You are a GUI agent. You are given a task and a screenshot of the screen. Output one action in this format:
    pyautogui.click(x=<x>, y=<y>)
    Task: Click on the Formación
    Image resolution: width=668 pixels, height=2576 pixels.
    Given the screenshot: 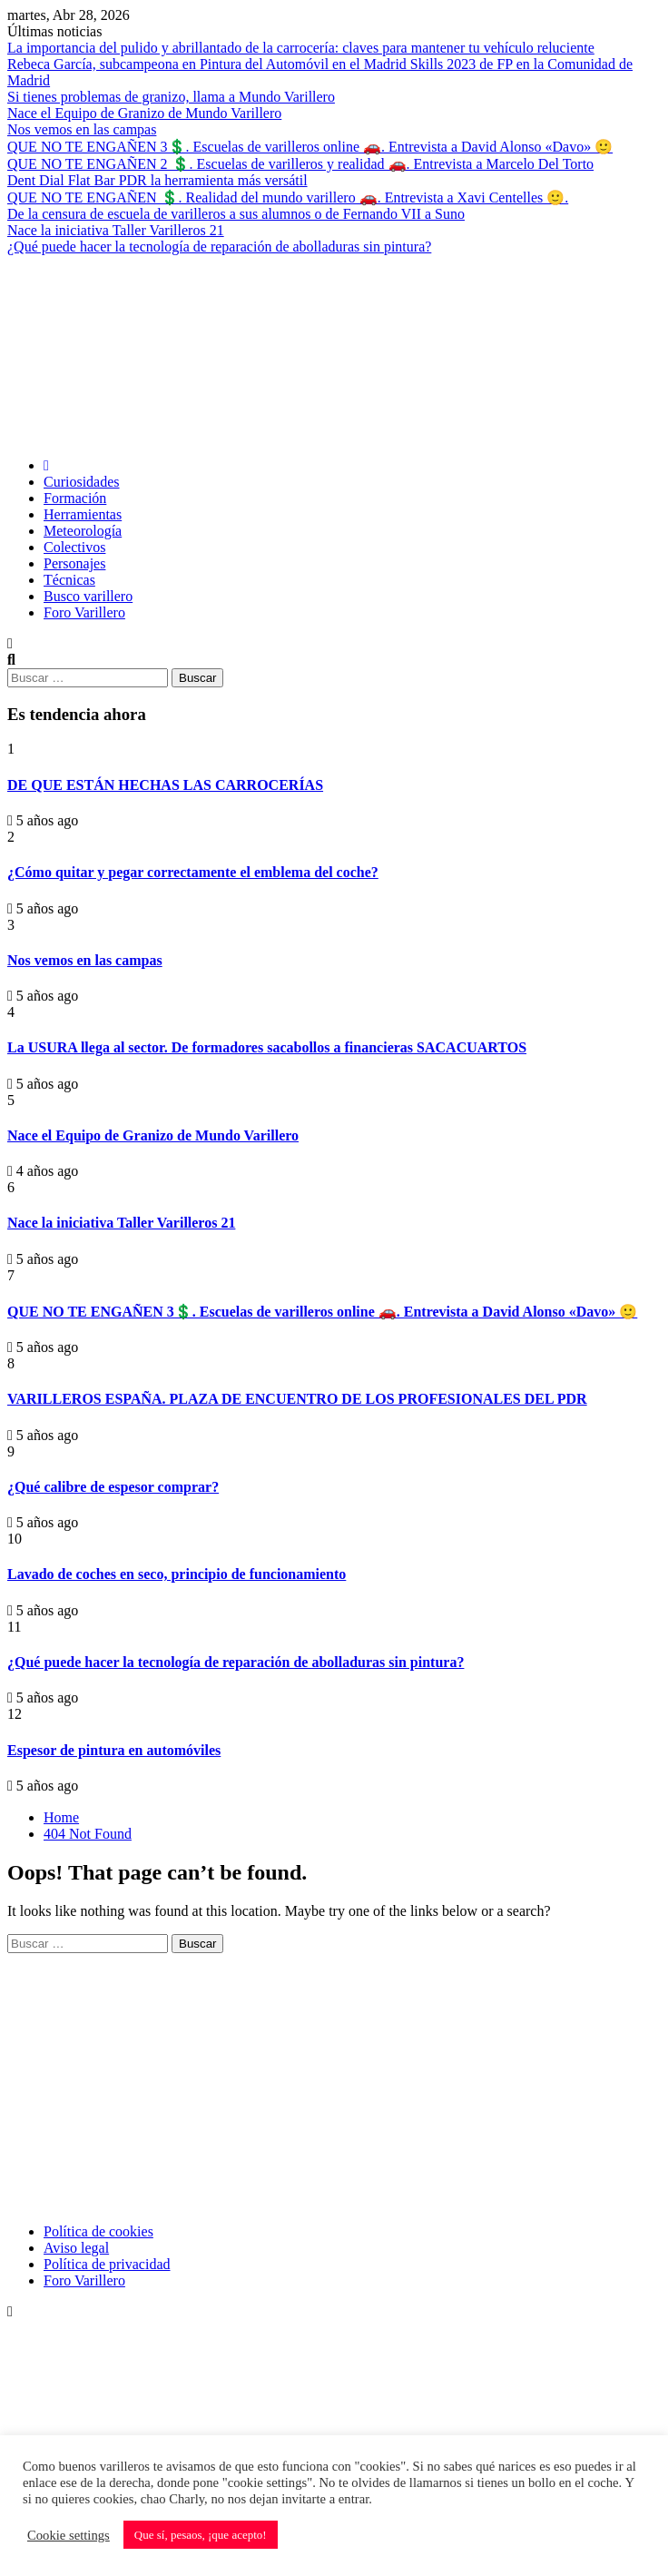 What is the action you would take?
    pyautogui.click(x=75, y=498)
    